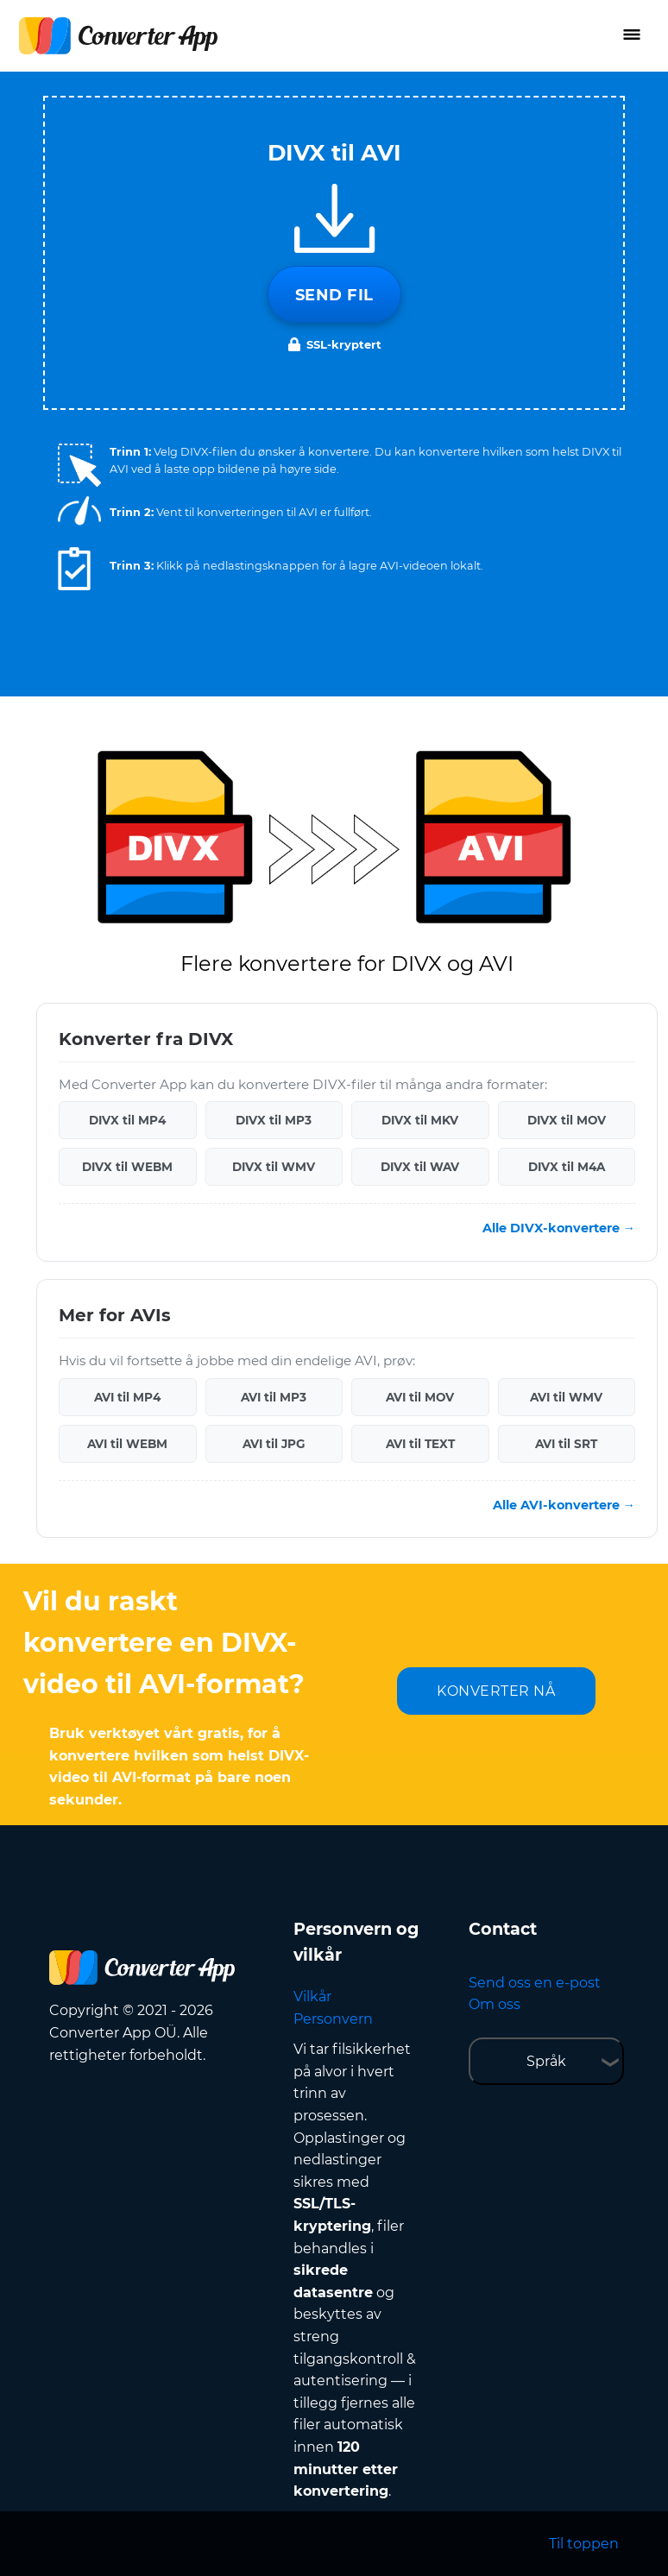  What do you see at coordinates (274, 1120) in the screenshot?
I see `DIVX til MP3` at bounding box center [274, 1120].